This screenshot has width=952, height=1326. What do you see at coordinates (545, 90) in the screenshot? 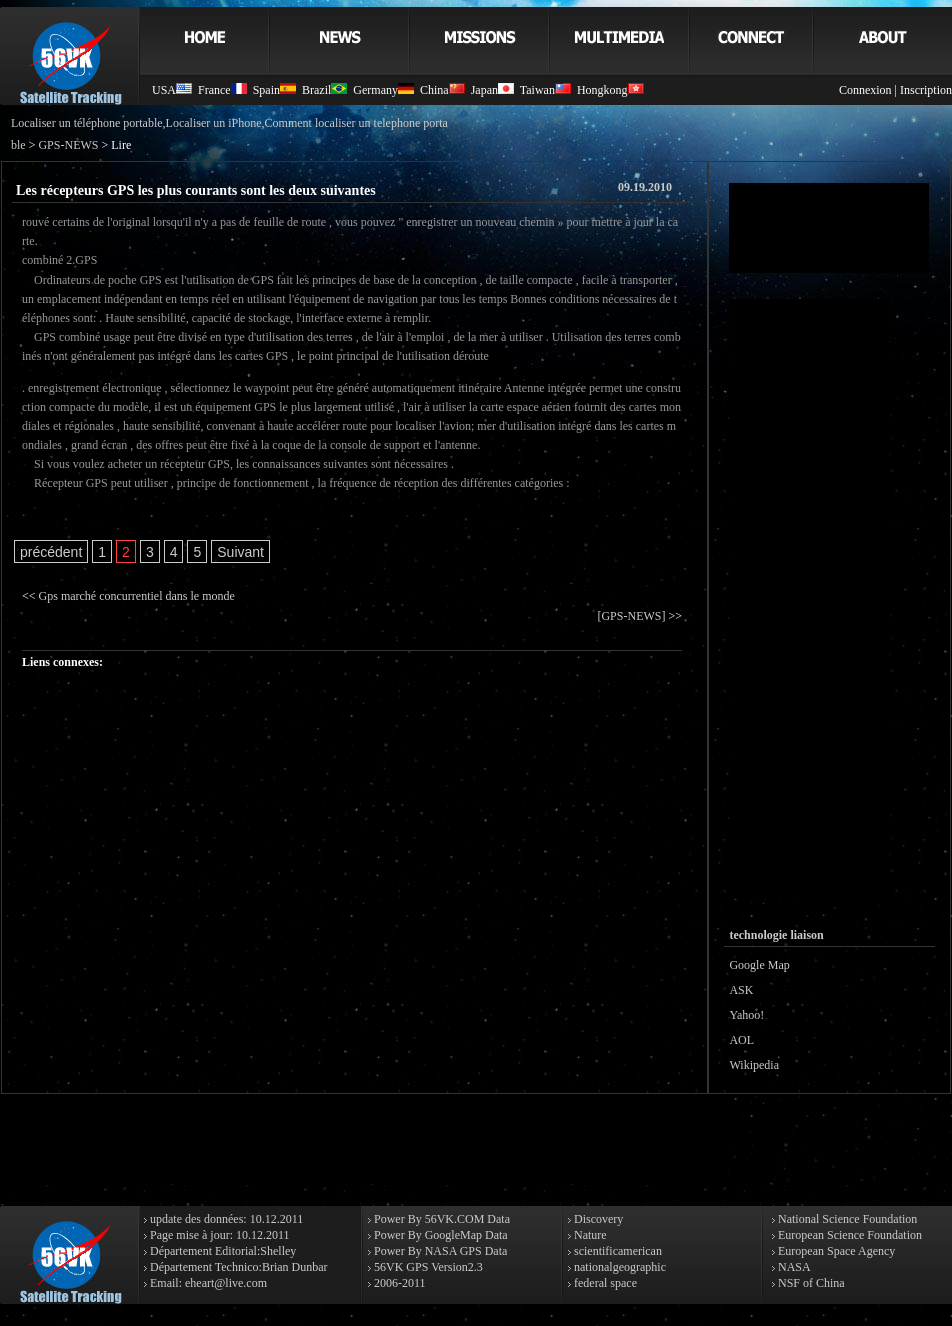
I see `Taiwan` at bounding box center [545, 90].